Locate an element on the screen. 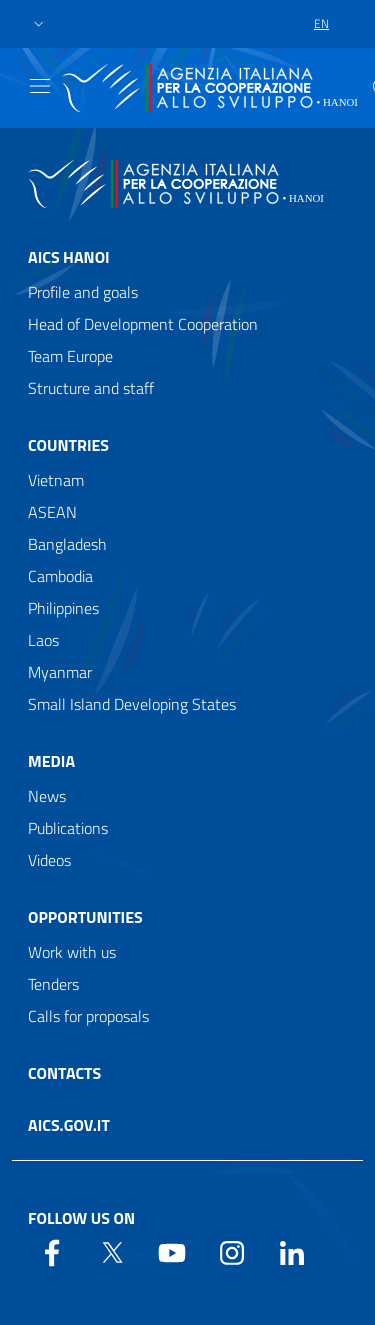 The image size is (375, 1325). Tenders is located at coordinates (53, 984).